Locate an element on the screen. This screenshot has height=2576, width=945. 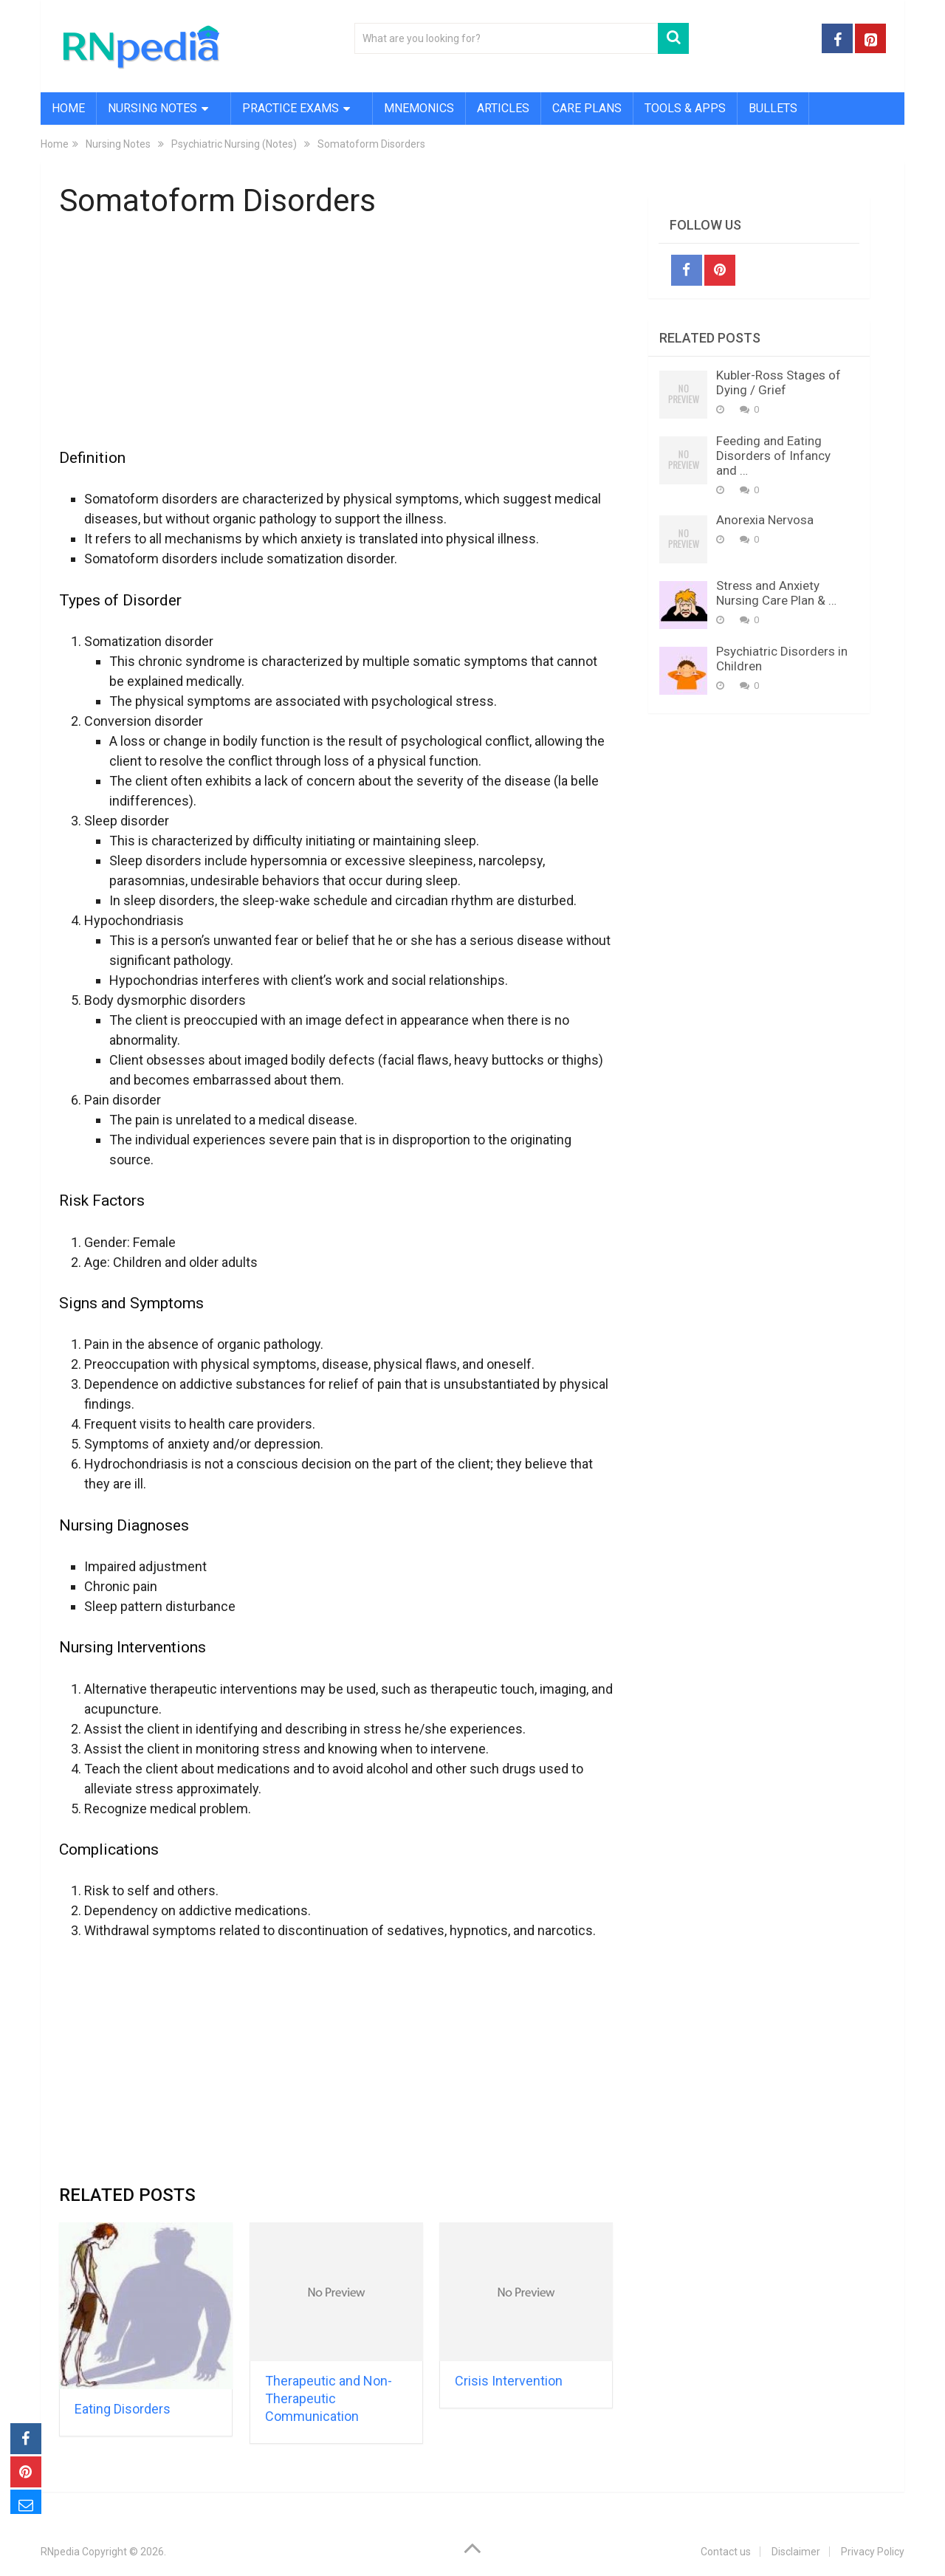
Stress and Anxiety Nursing Care Plan & … is located at coordinates (776, 593).